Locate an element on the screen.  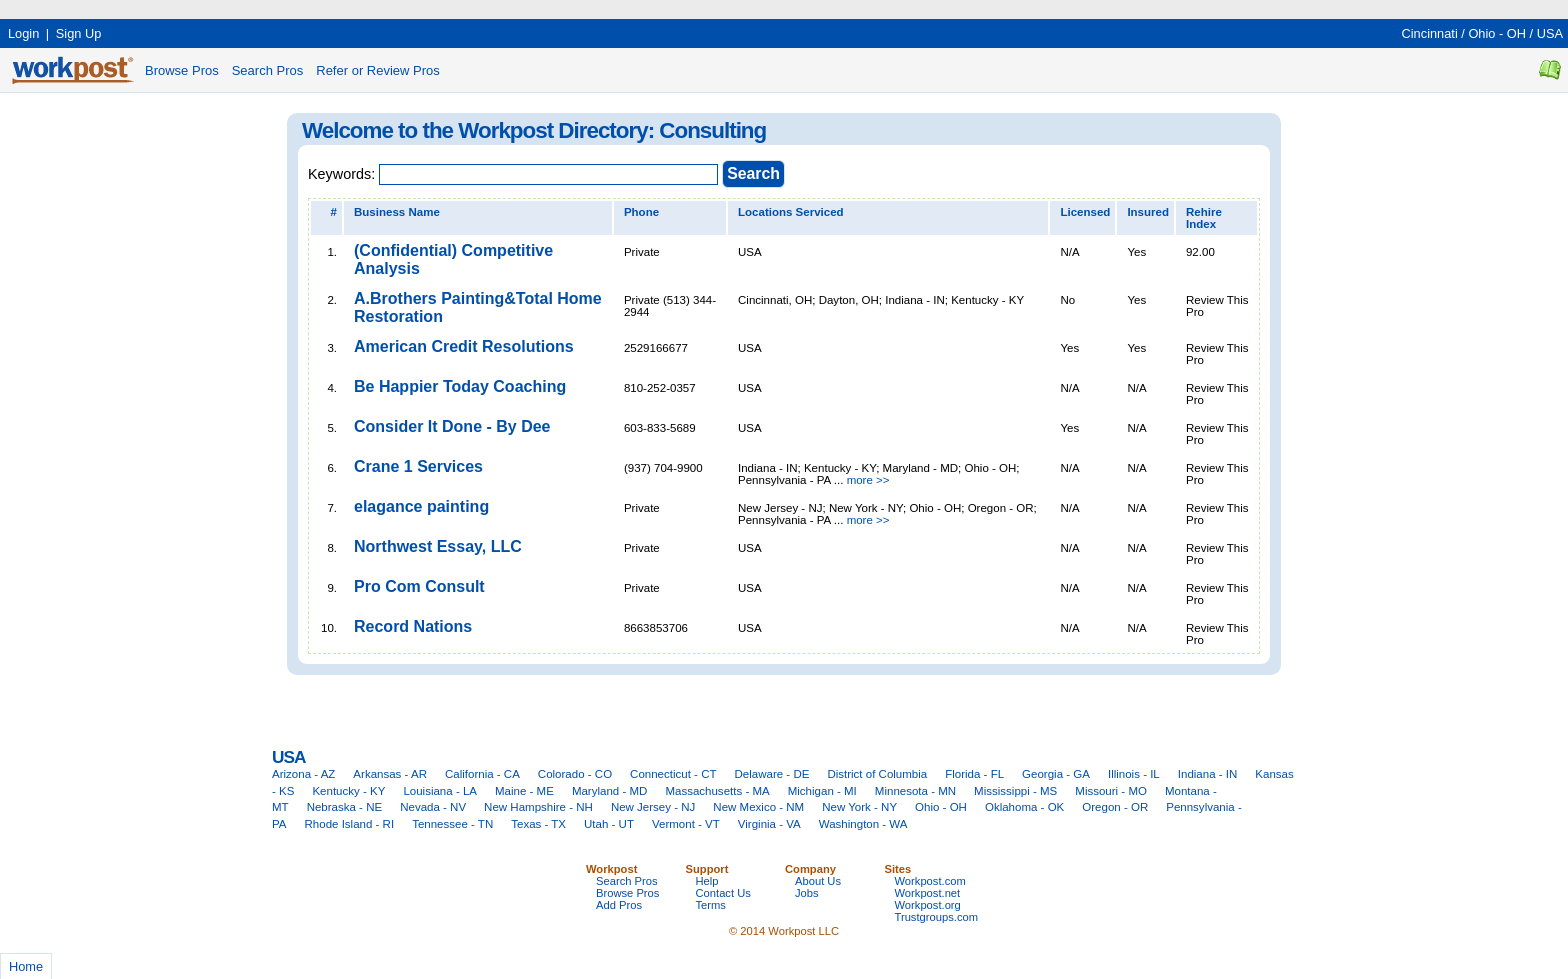
Indiana - IN is located at coordinates (1208, 774).